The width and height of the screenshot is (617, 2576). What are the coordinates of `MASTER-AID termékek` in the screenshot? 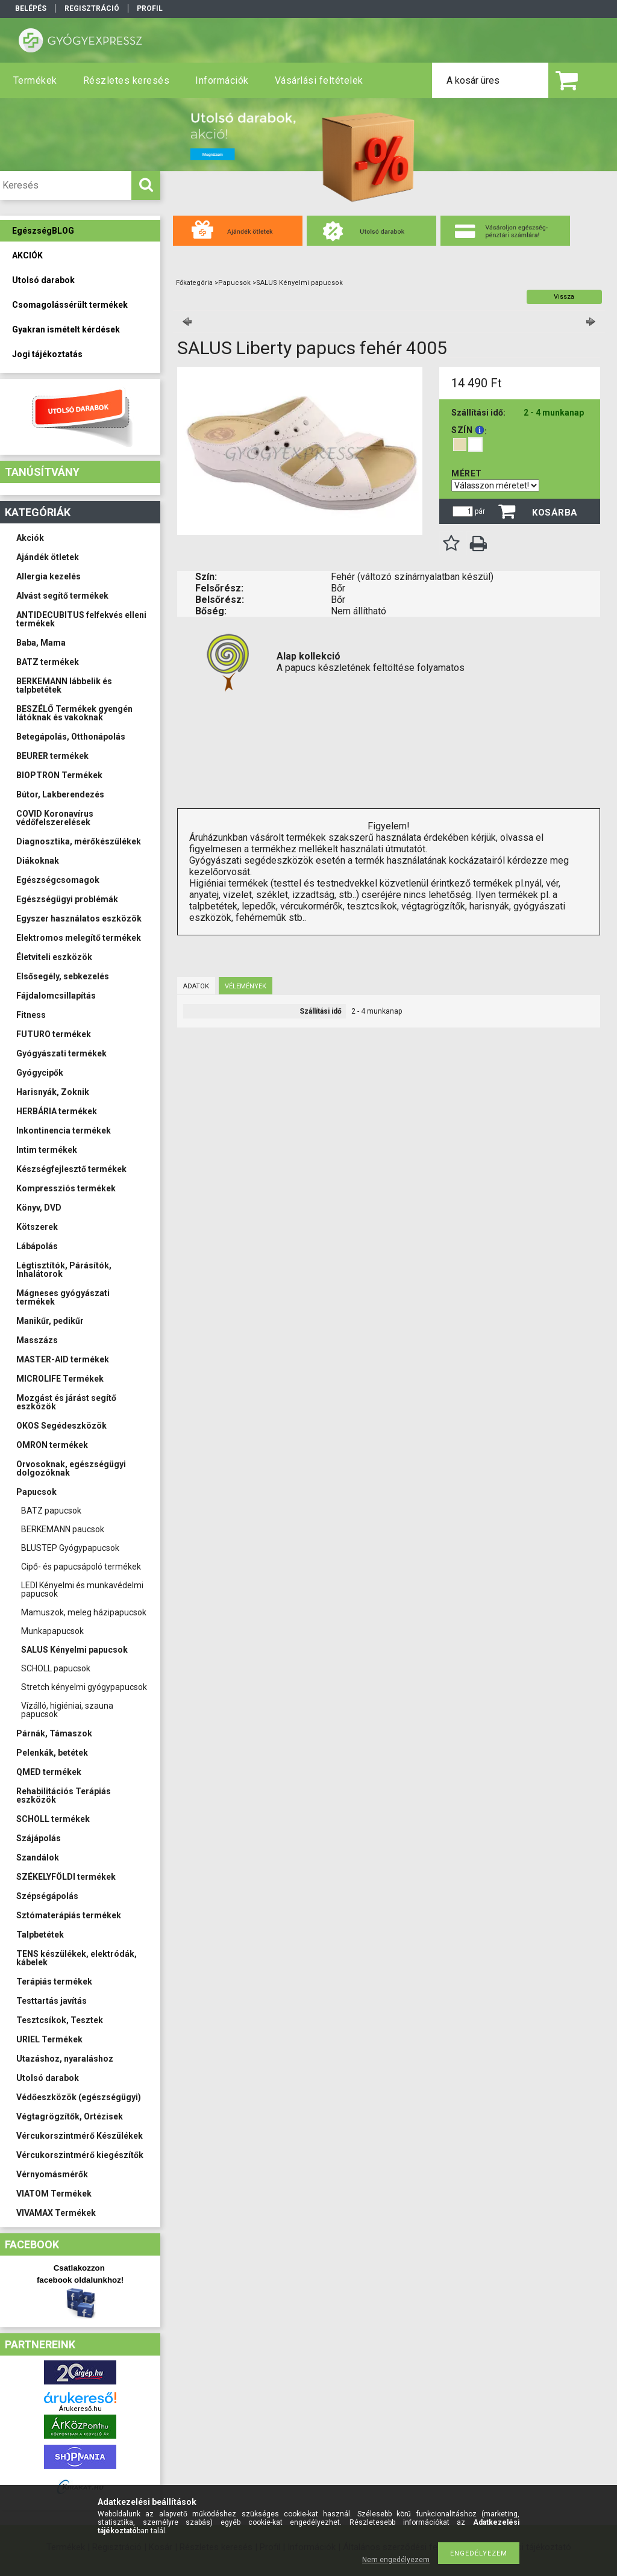 It's located at (62, 1359).